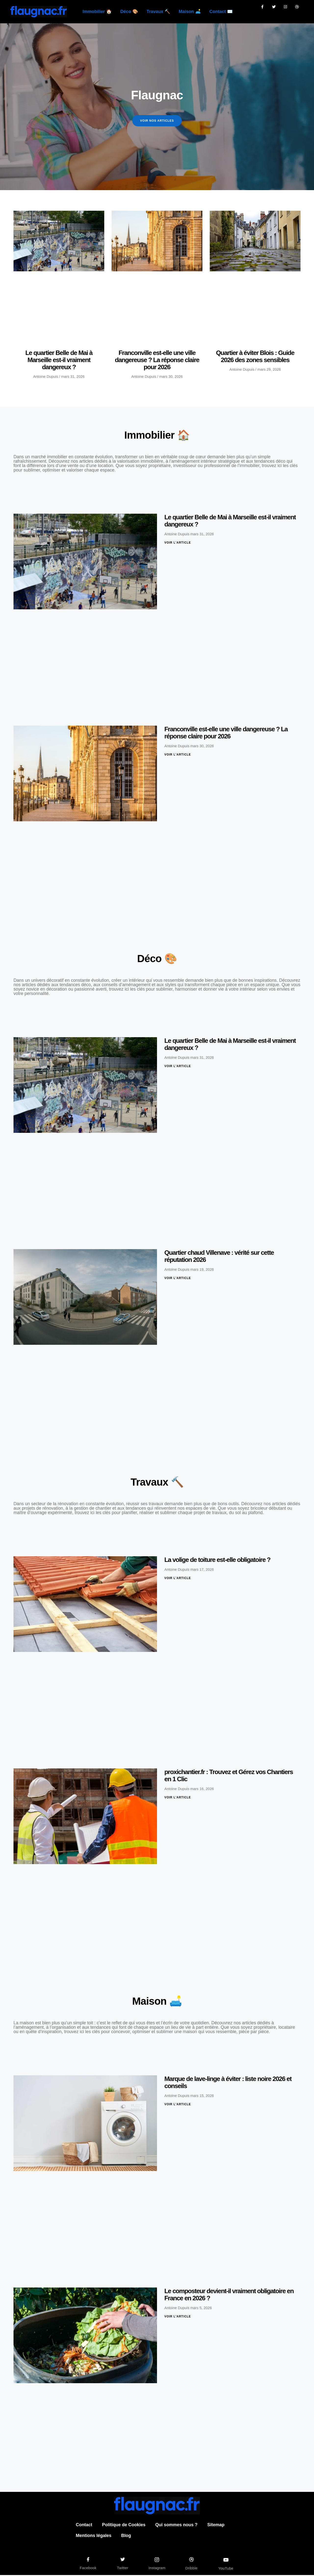  I want to click on Maison 🛋️, so click(190, 11).